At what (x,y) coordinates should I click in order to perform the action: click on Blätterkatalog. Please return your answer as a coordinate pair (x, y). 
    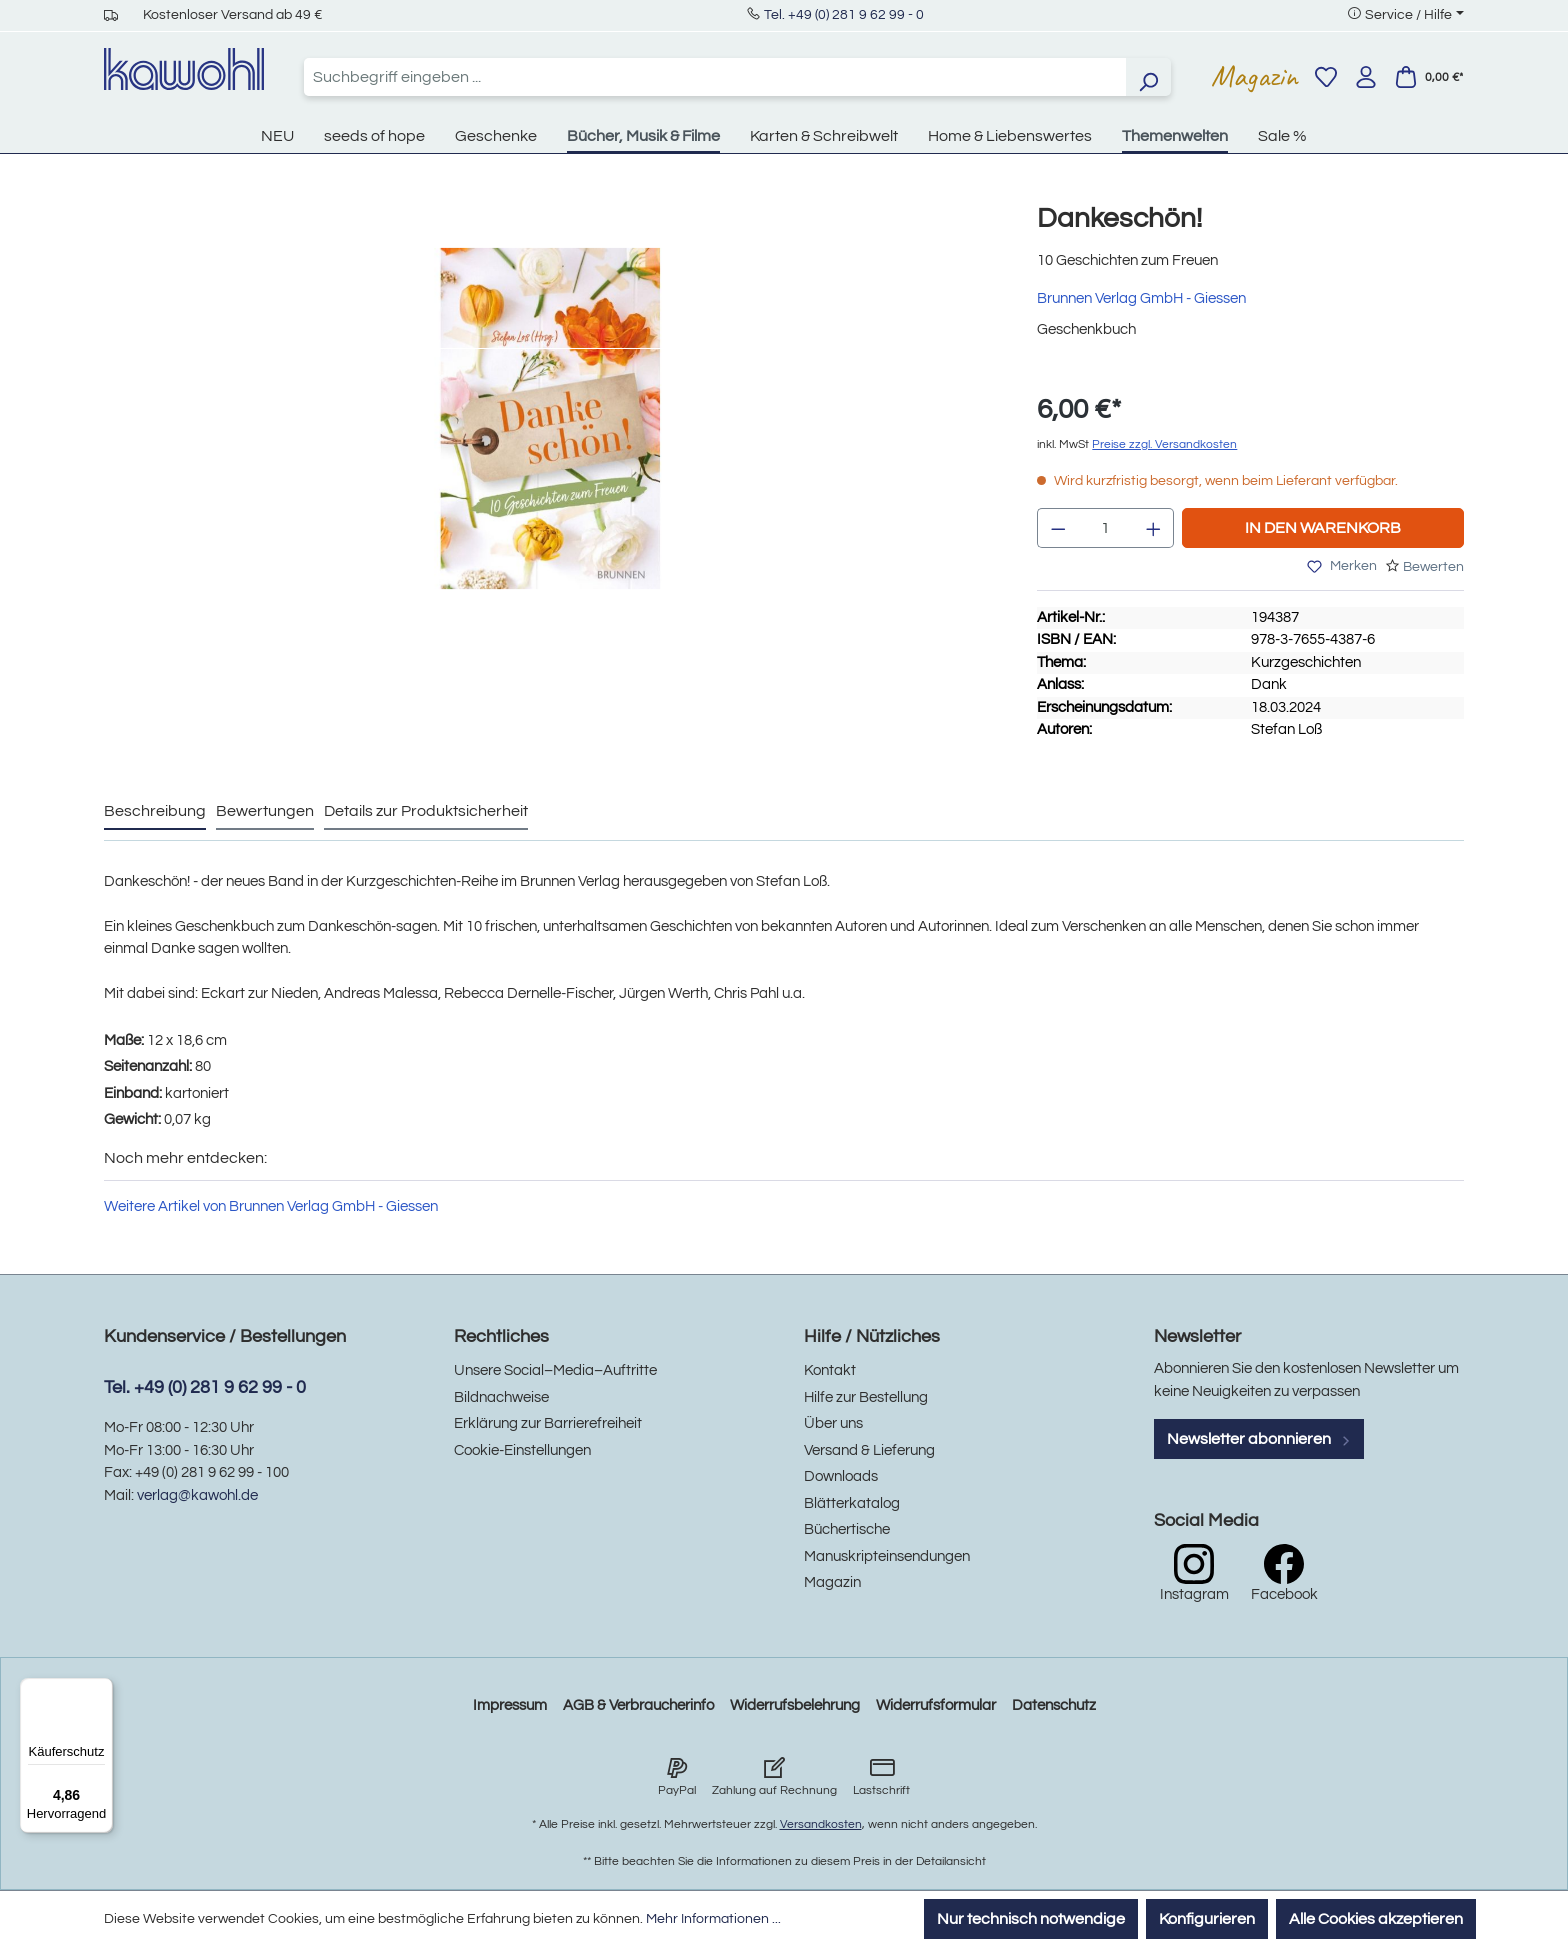
    Looking at the image, I should click on (852, 1503).